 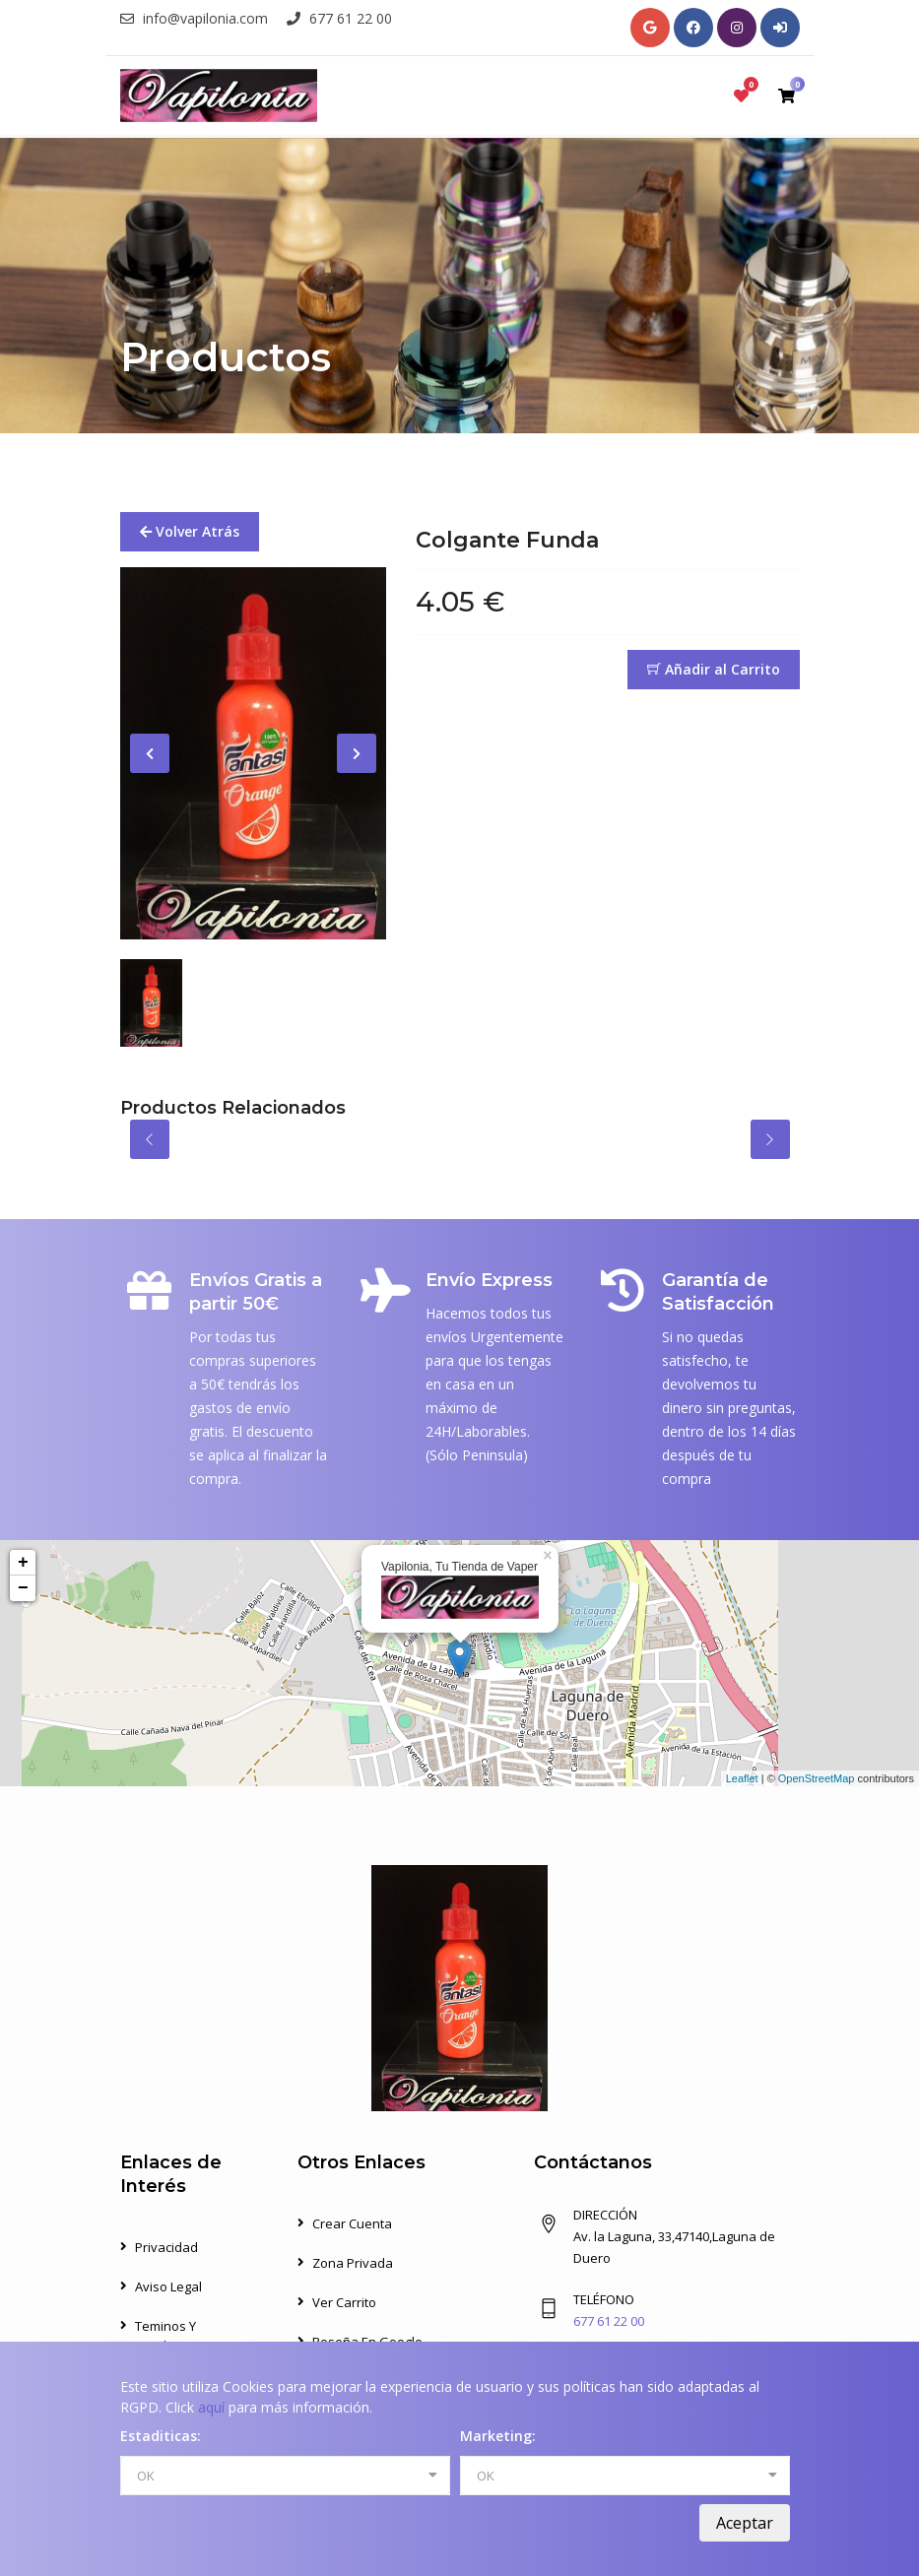 What do you see at coordinates (742, 1778) in the screenshot?
I see `Leaflet` at bounding box center [742, 1778].